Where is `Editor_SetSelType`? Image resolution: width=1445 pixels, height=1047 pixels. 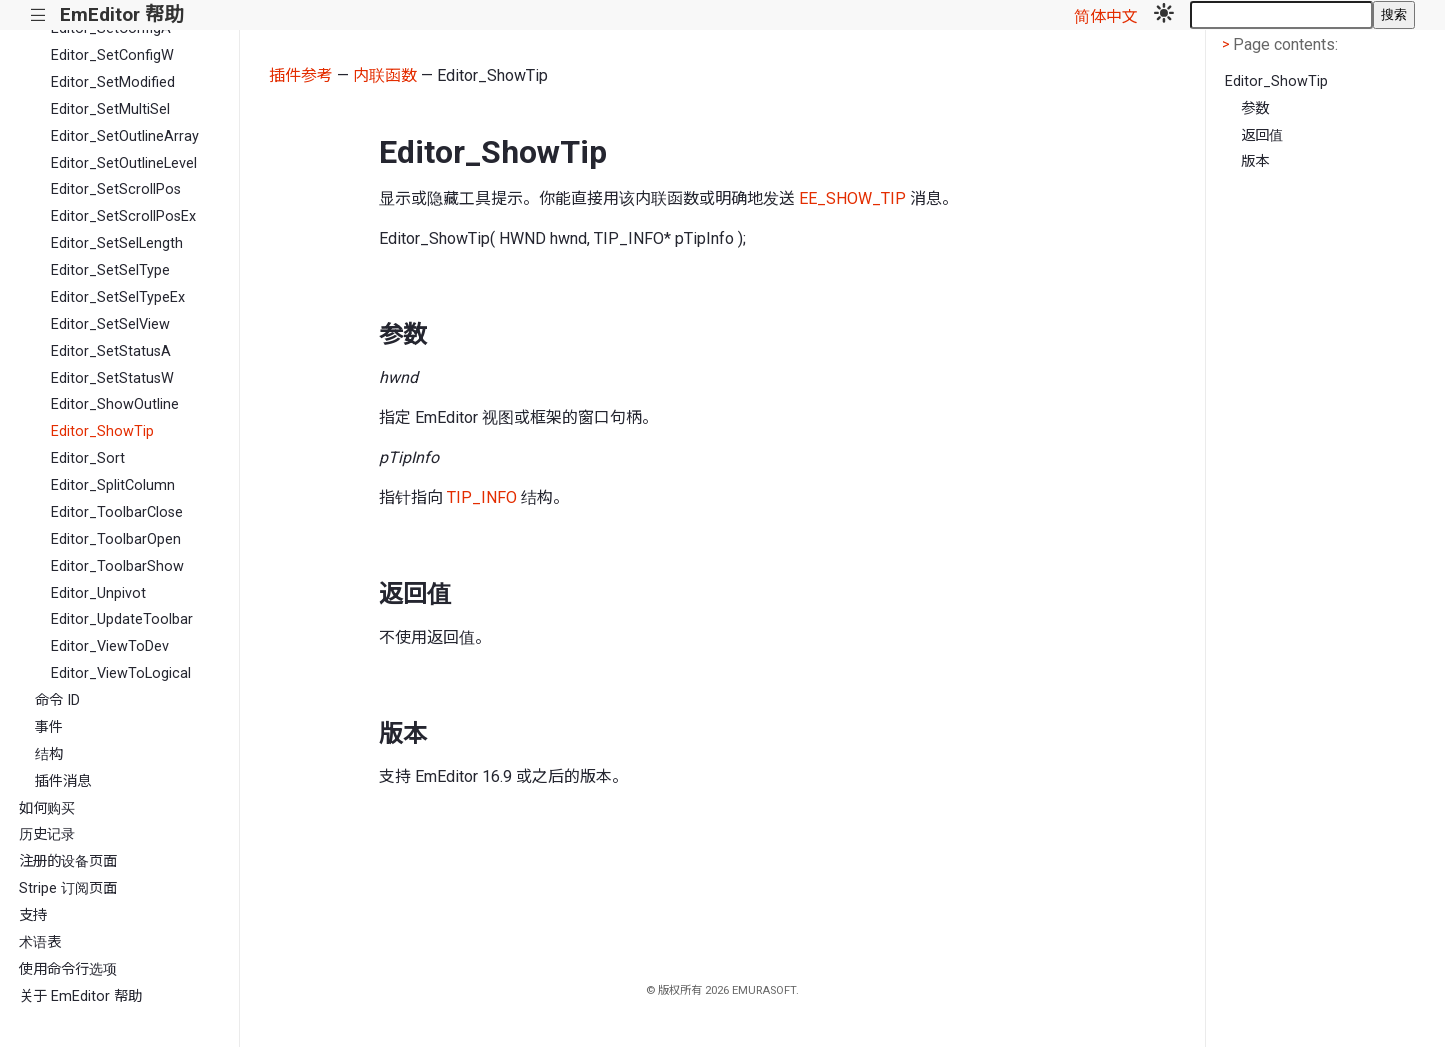
Editor_SetSelType is located at coordinates (110, 270).